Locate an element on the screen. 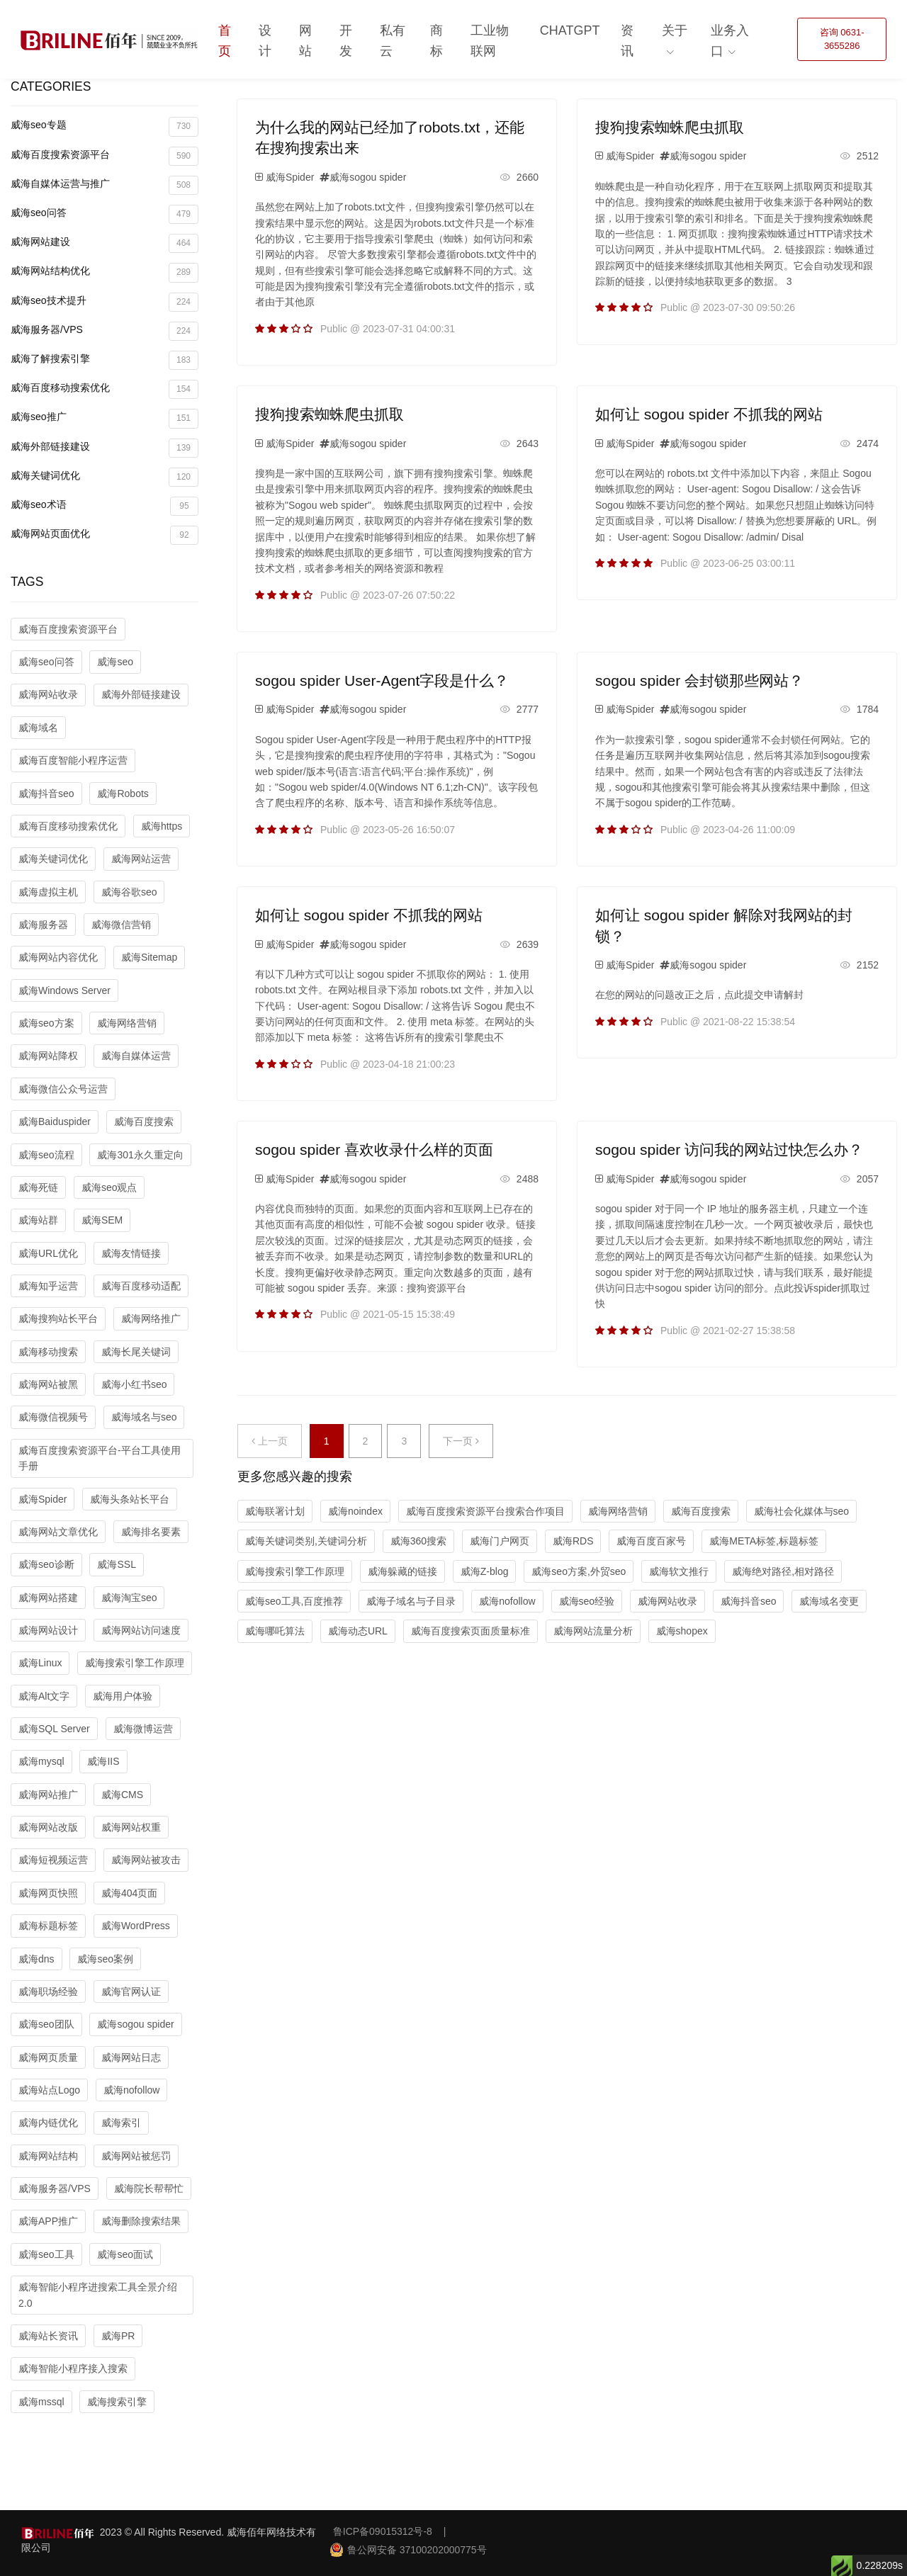  业务入口 is located at coordinates (730, 40).